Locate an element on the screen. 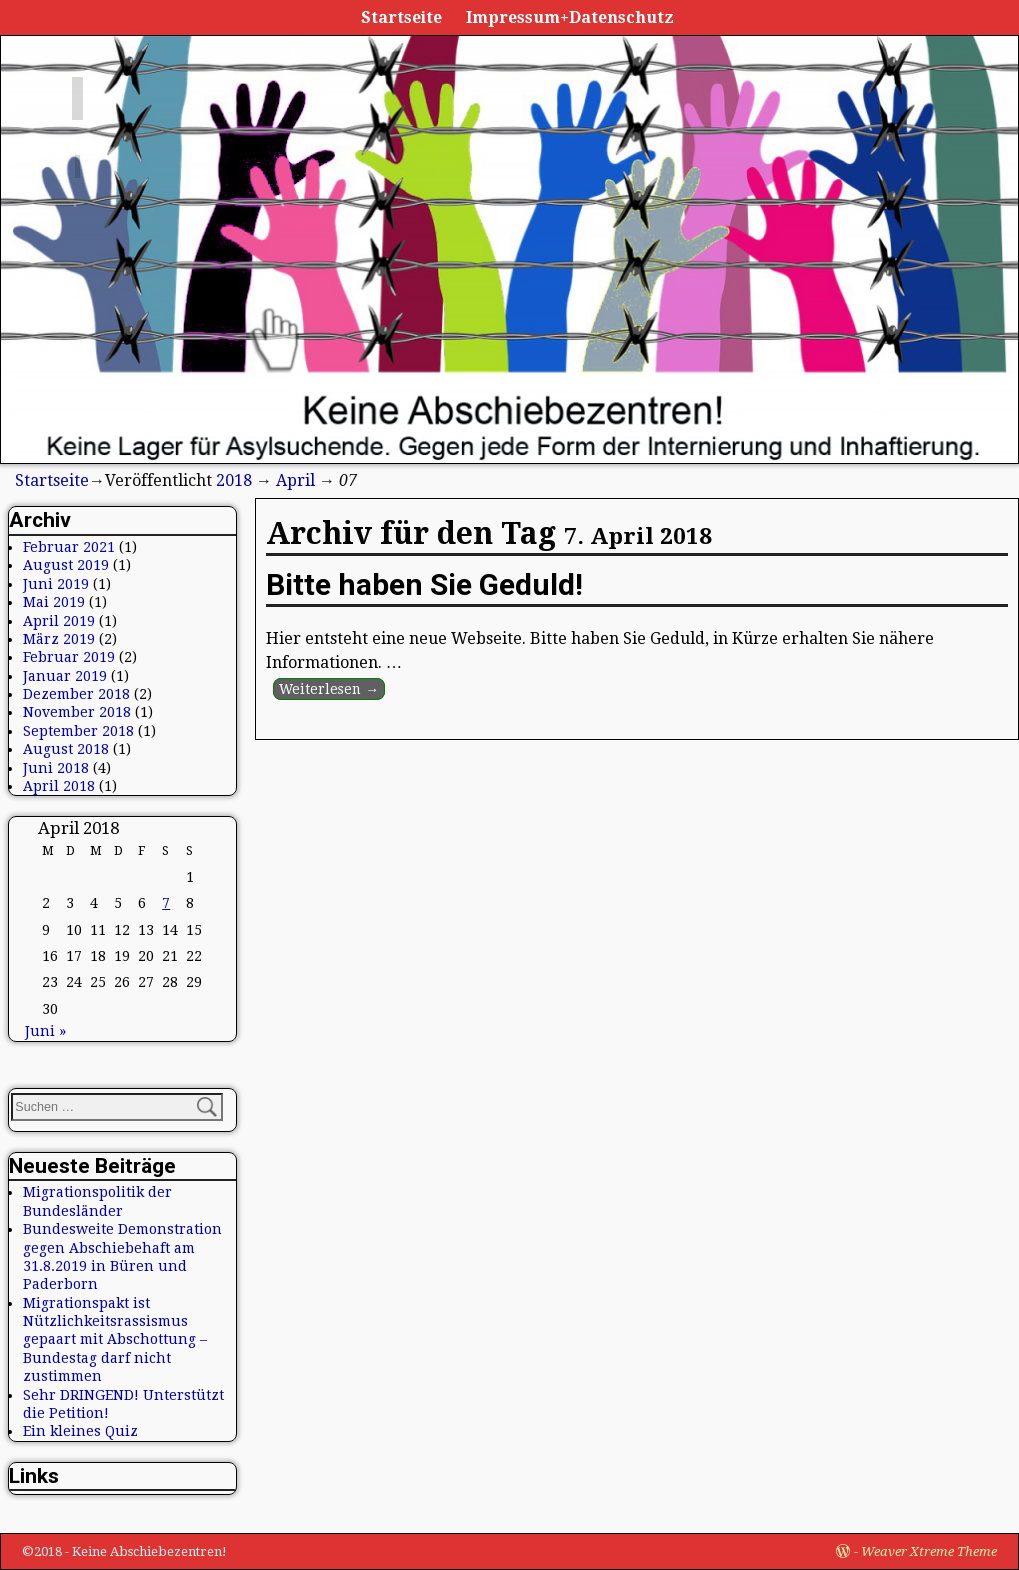 Image resolution: width=1019 pixels, height=1570 pixels. Mai 2019 is located at coordinates (54, 602).